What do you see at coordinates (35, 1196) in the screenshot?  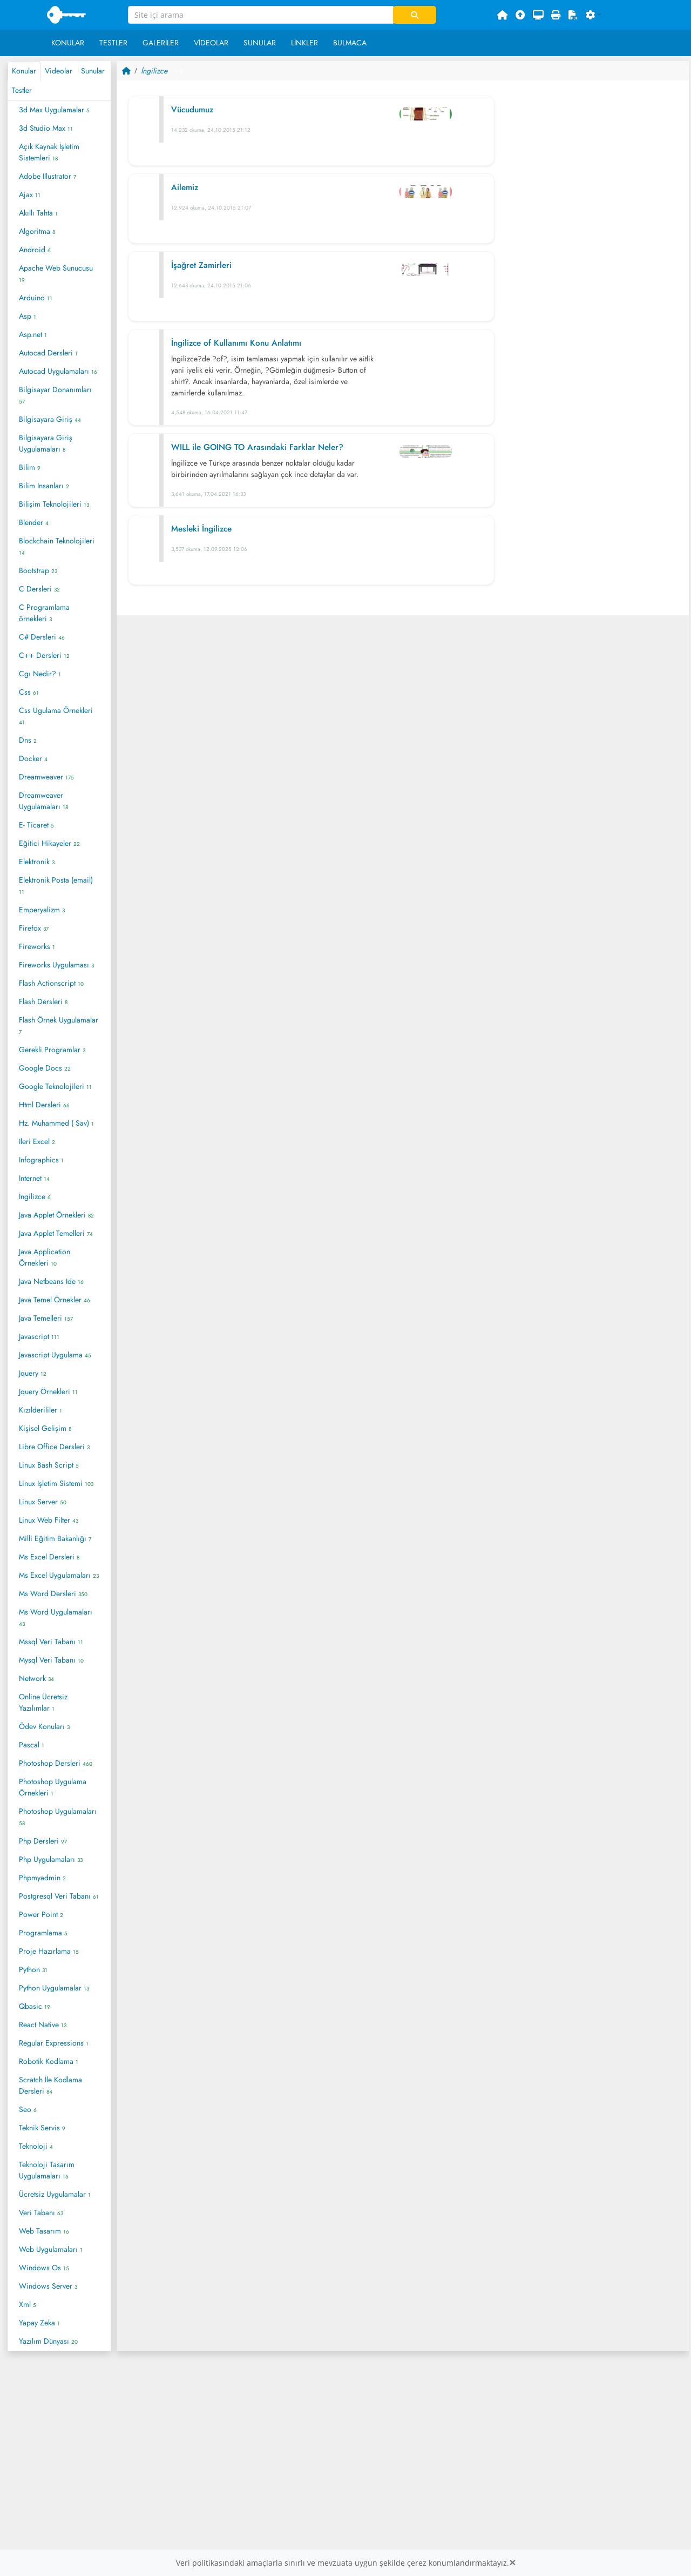 I see `İngilizce` at bounding box center [35, 1196].